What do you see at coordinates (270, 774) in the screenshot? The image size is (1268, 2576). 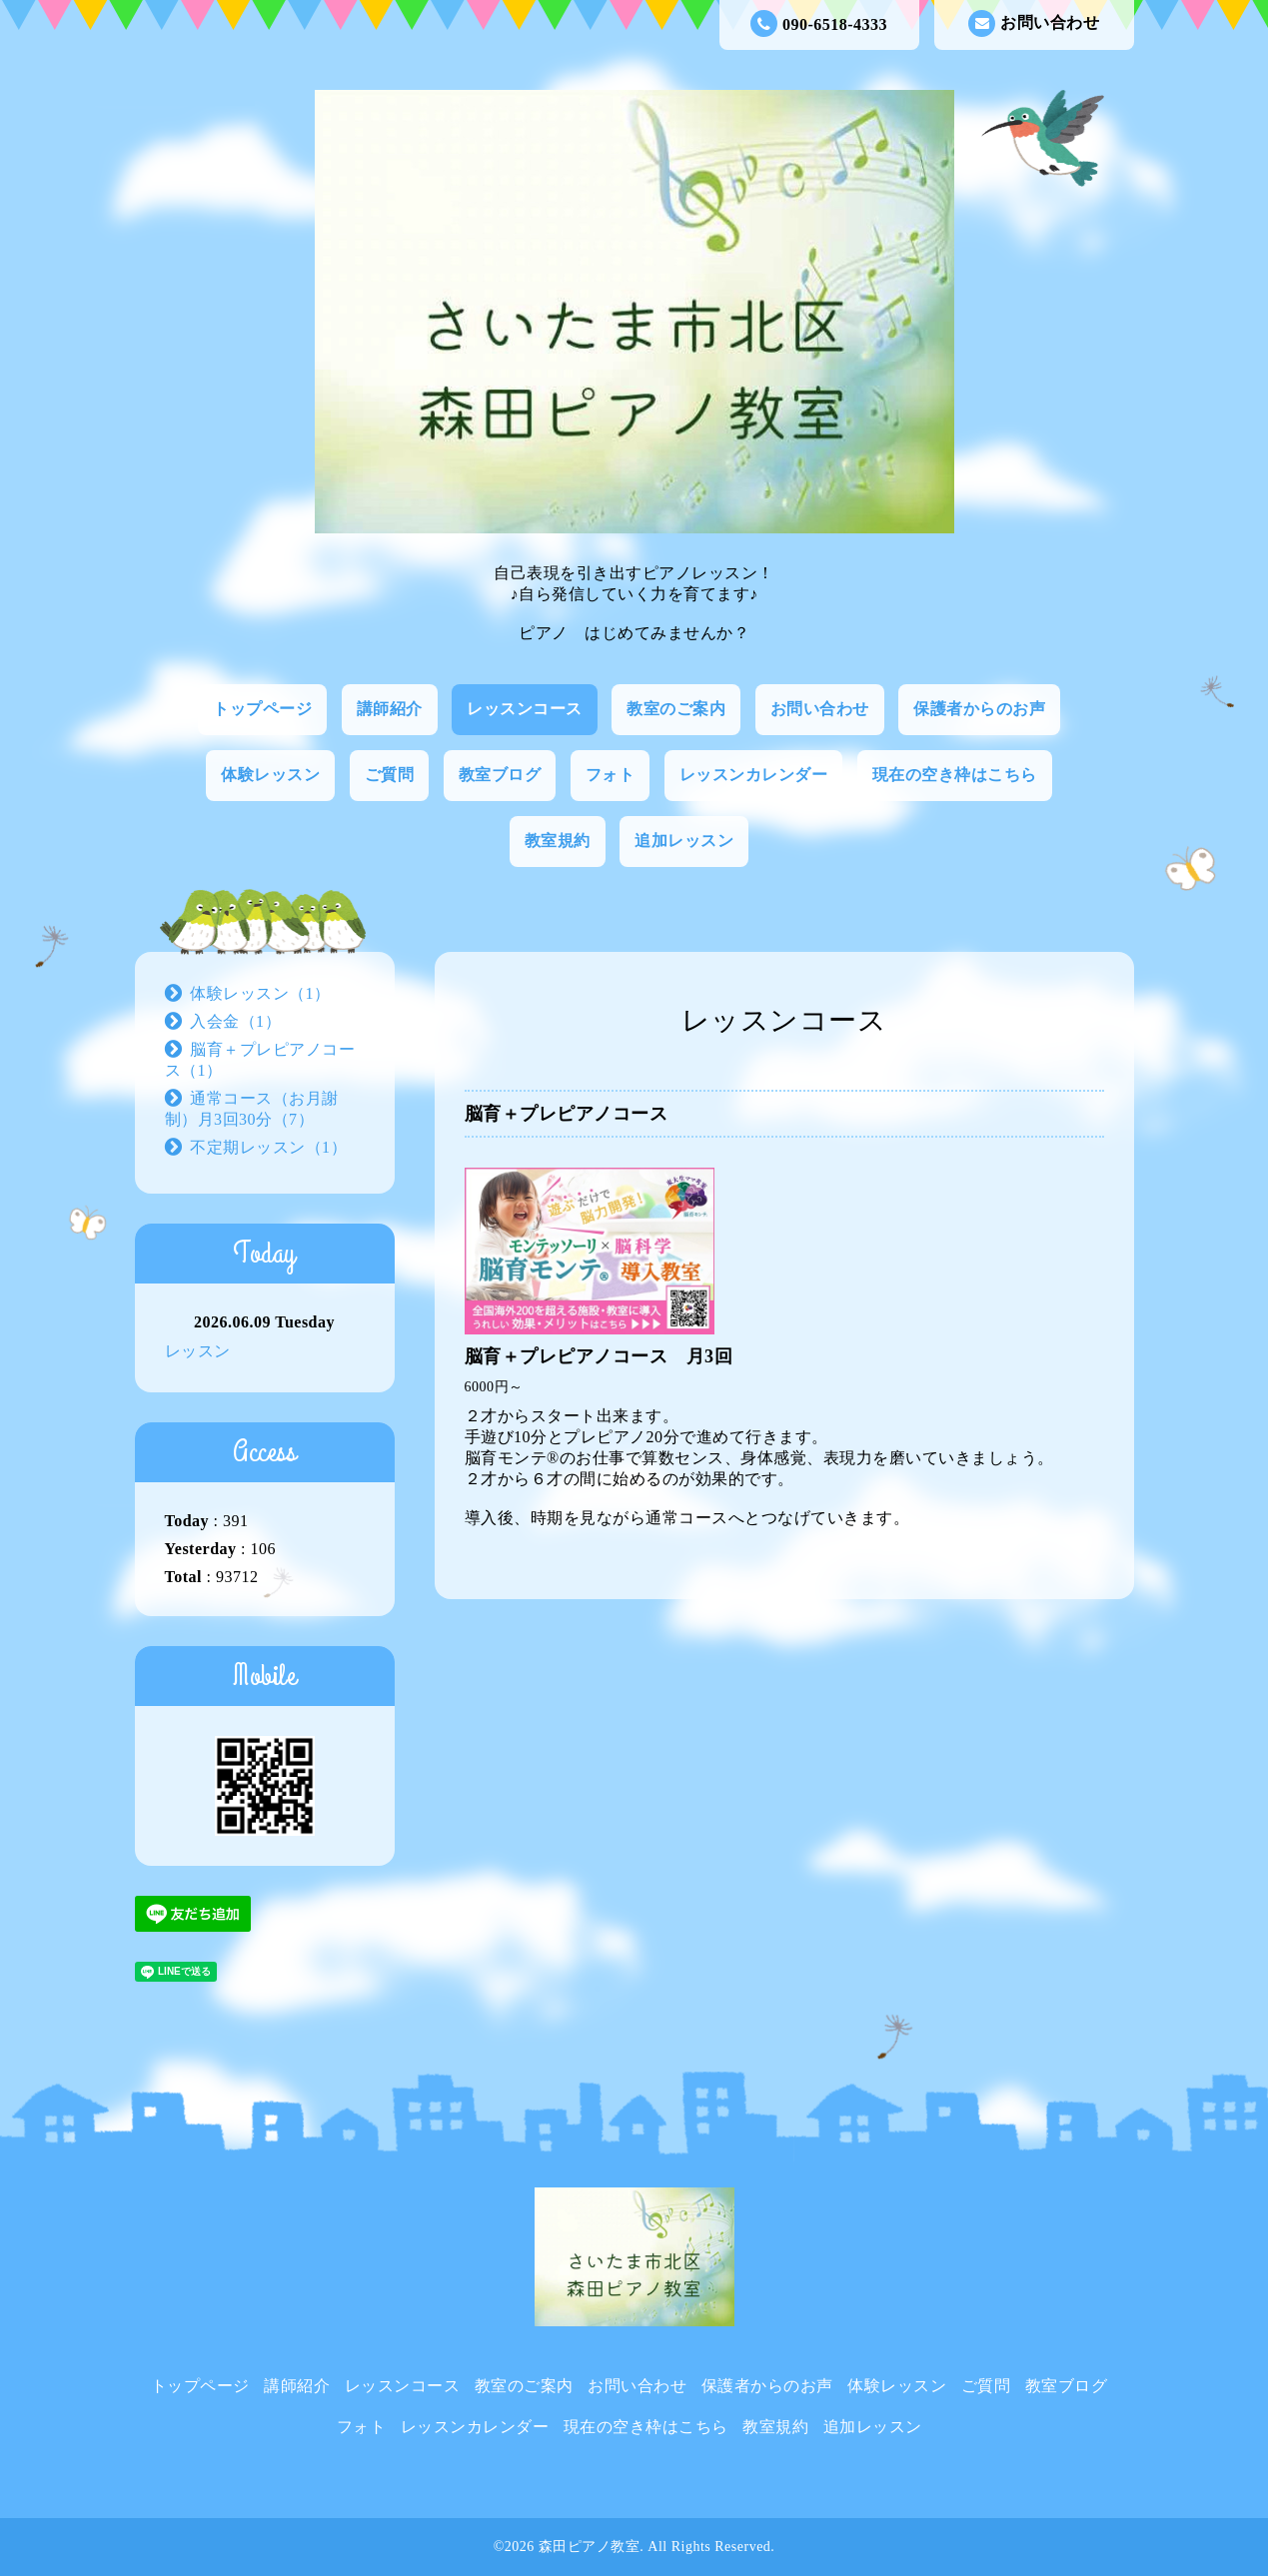 I see `体験レッスン` at bounding box center [270, 774].